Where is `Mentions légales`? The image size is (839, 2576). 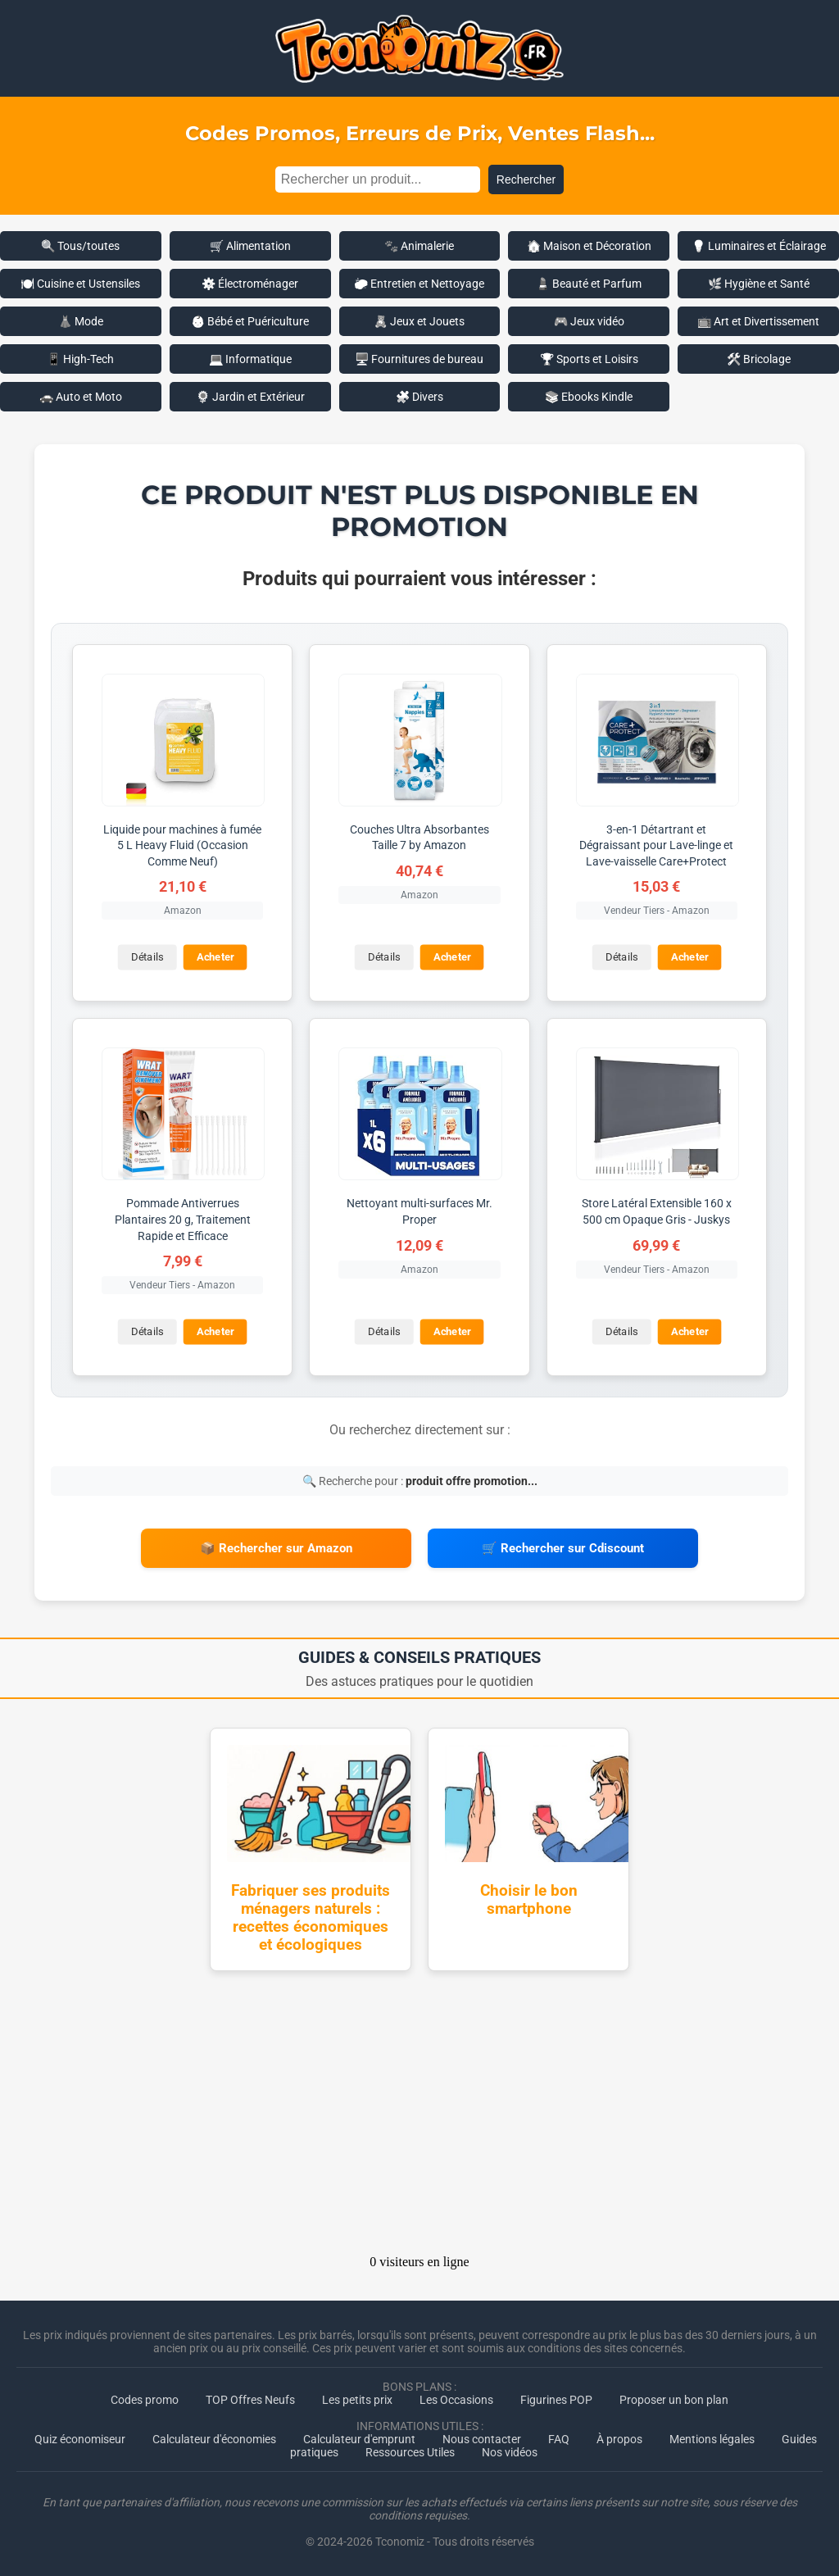
Mentions légales is located at coordinates (712, 2439).